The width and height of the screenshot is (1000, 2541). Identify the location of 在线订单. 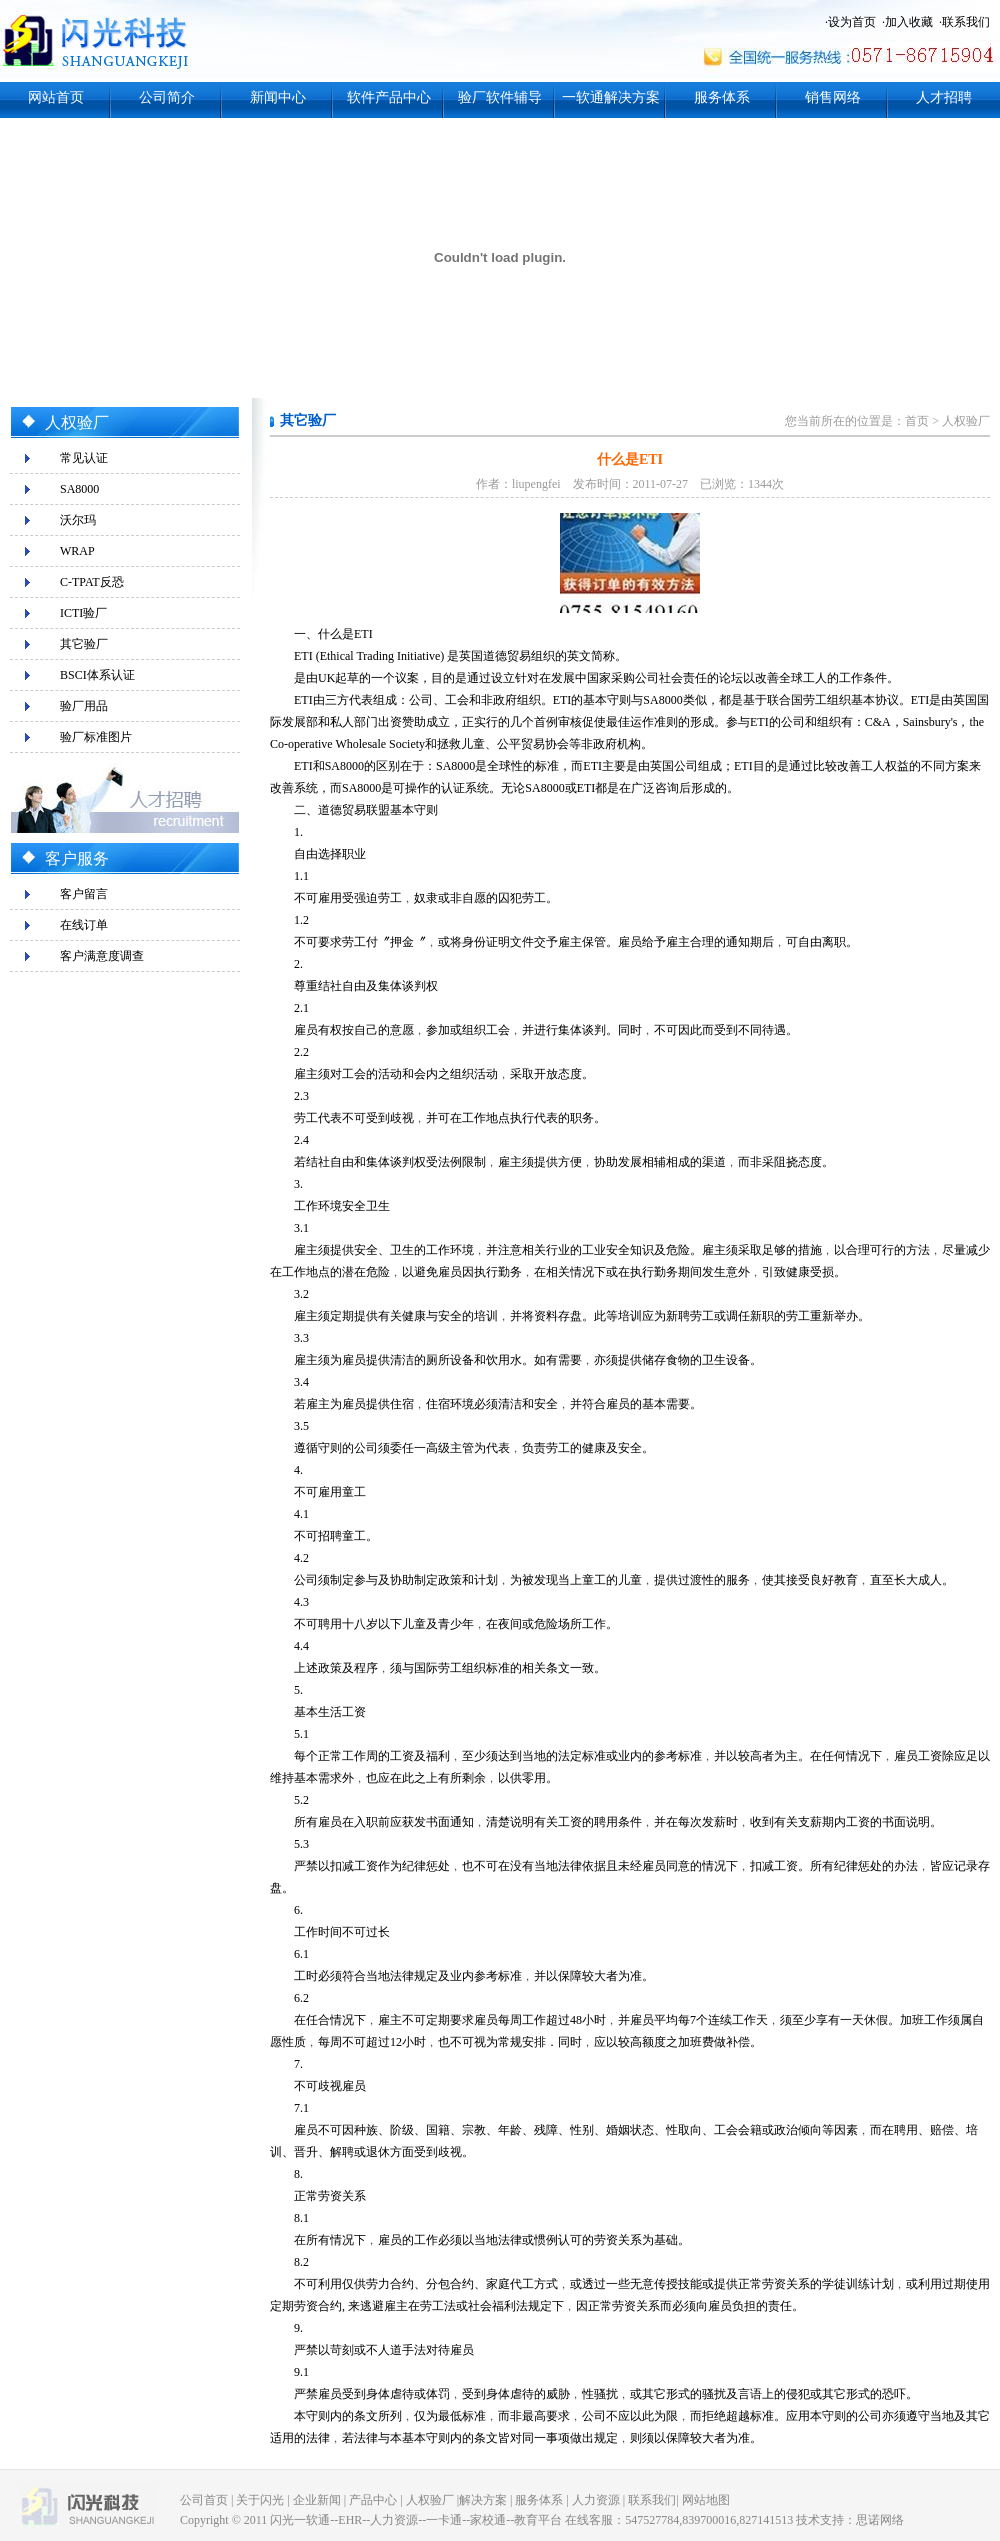
(84, 925).